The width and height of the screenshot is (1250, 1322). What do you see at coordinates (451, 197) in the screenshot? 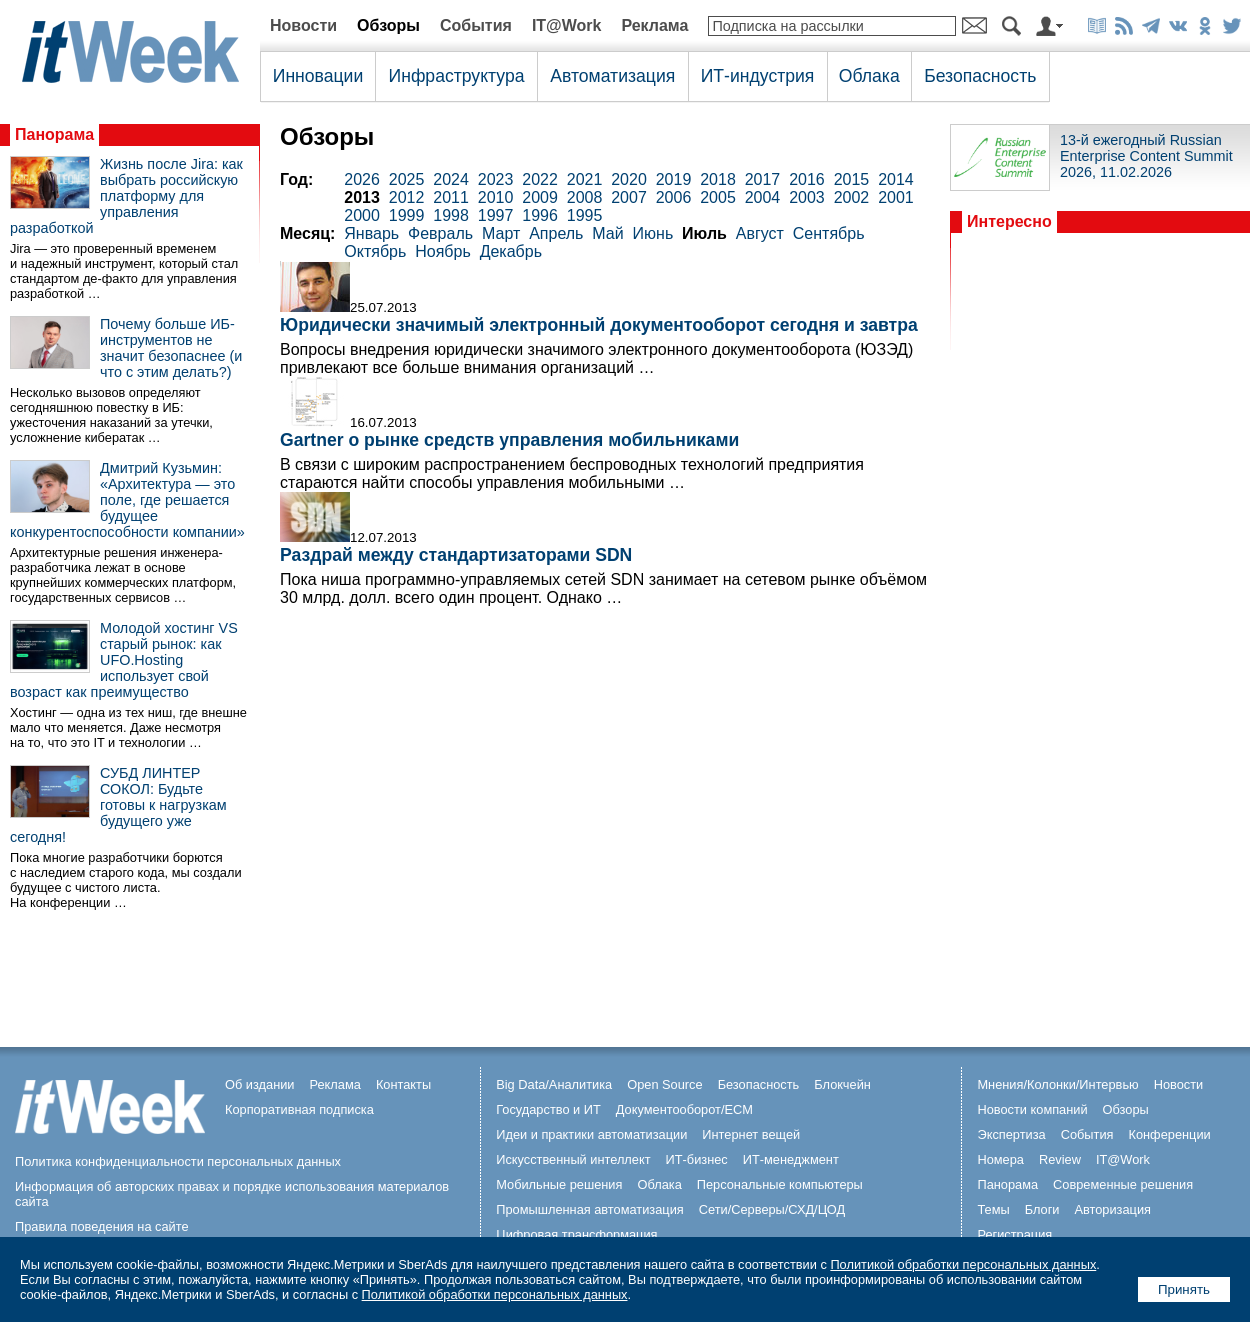
I see `2011` at bounding box center [451, 197].